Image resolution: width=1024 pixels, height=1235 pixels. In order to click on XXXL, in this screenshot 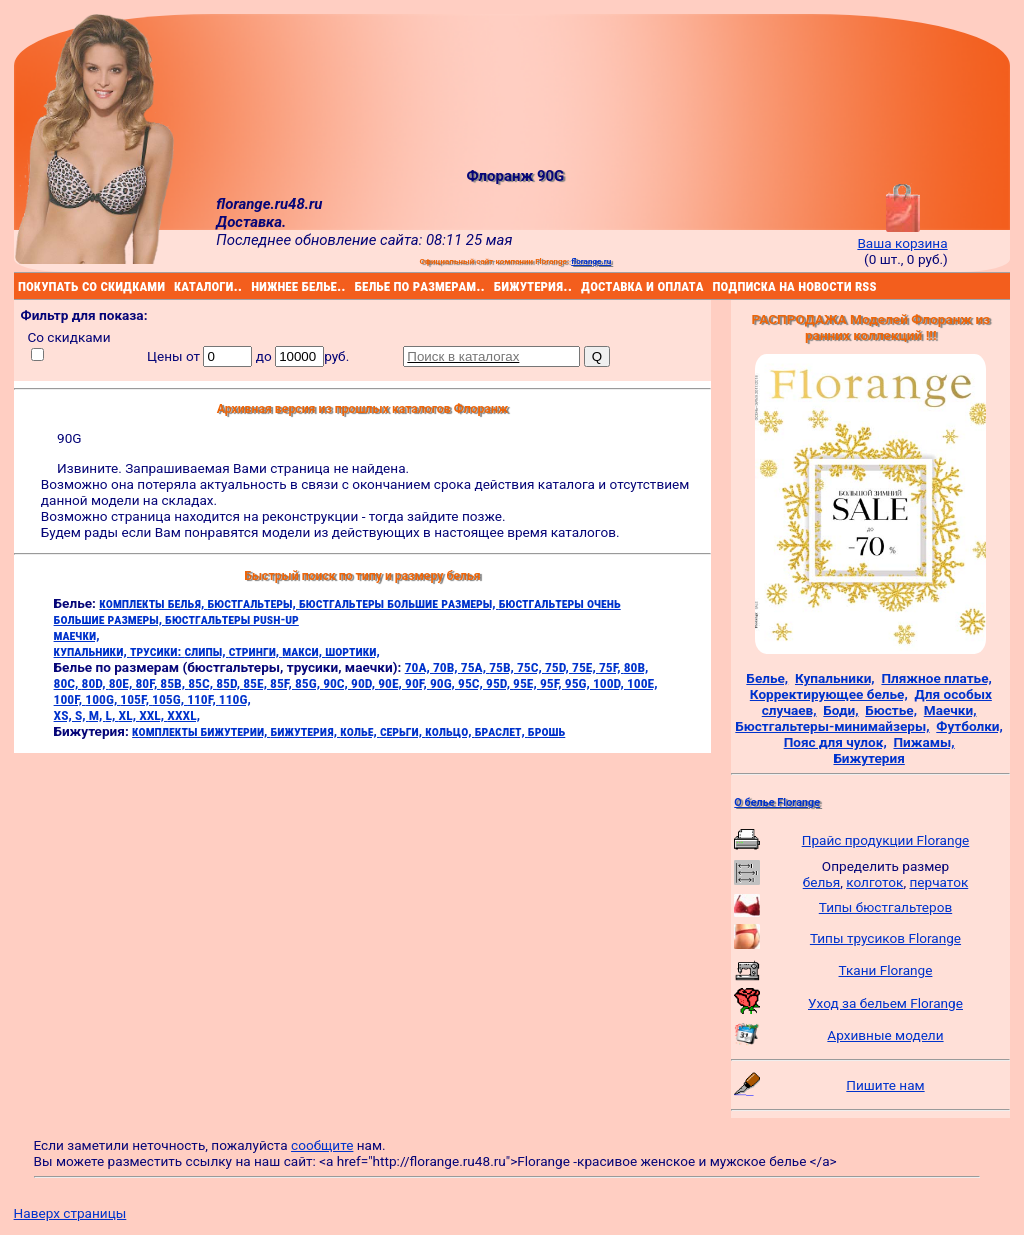, I will do `click(183, 715)`.